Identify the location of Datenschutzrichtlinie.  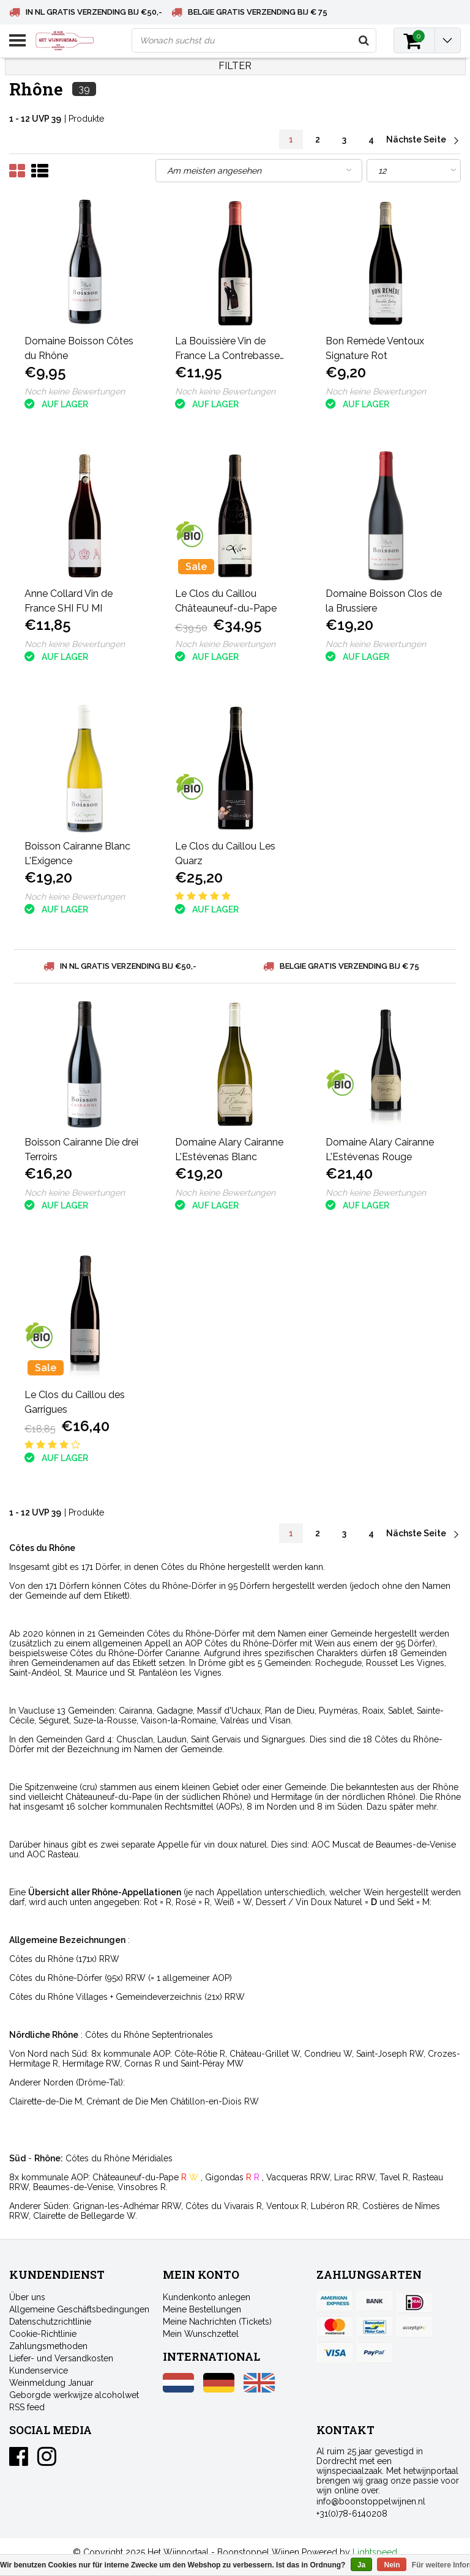
(50, 2321).